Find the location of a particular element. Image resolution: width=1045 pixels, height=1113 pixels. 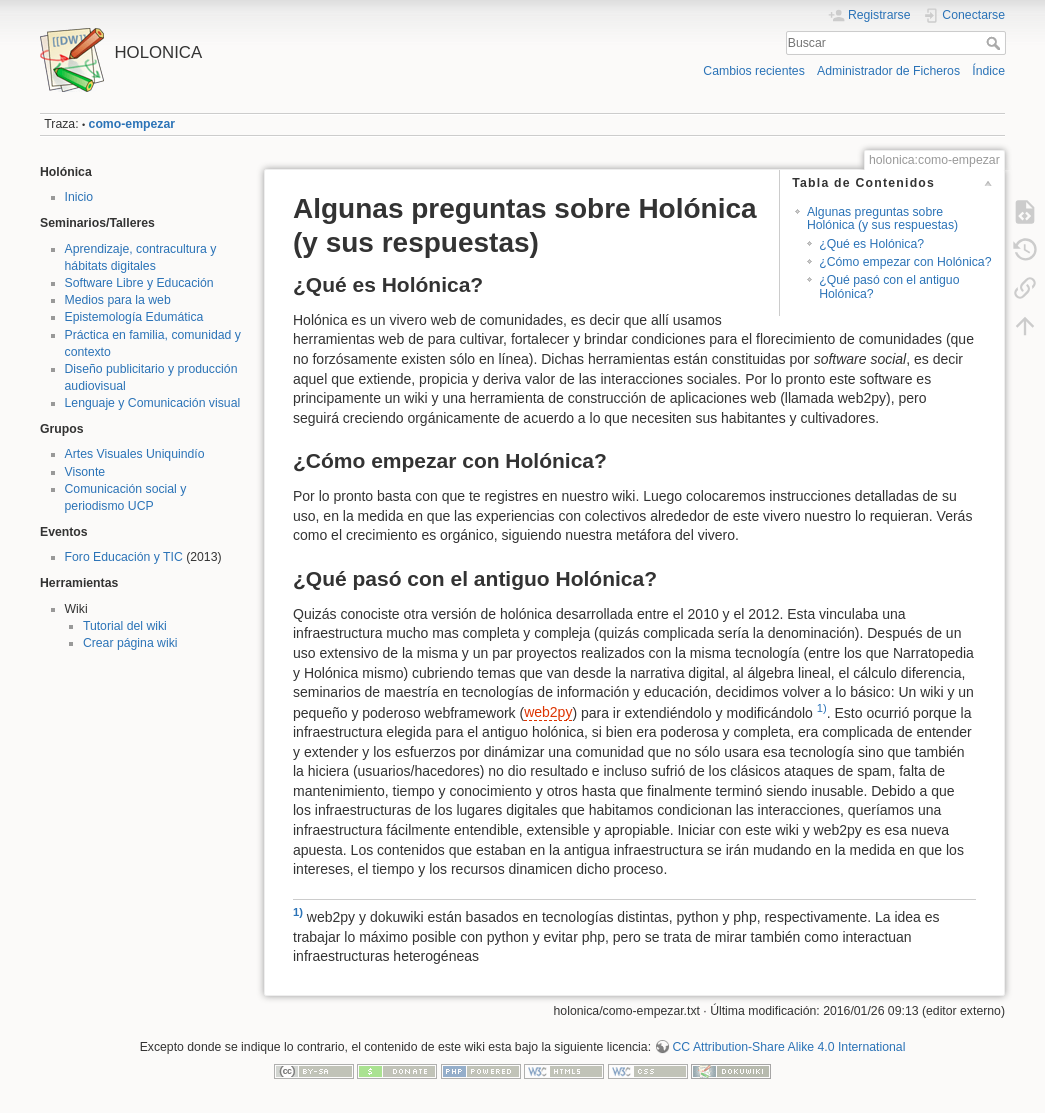

Epistemología Edumática is located at coordinates (134, 317).